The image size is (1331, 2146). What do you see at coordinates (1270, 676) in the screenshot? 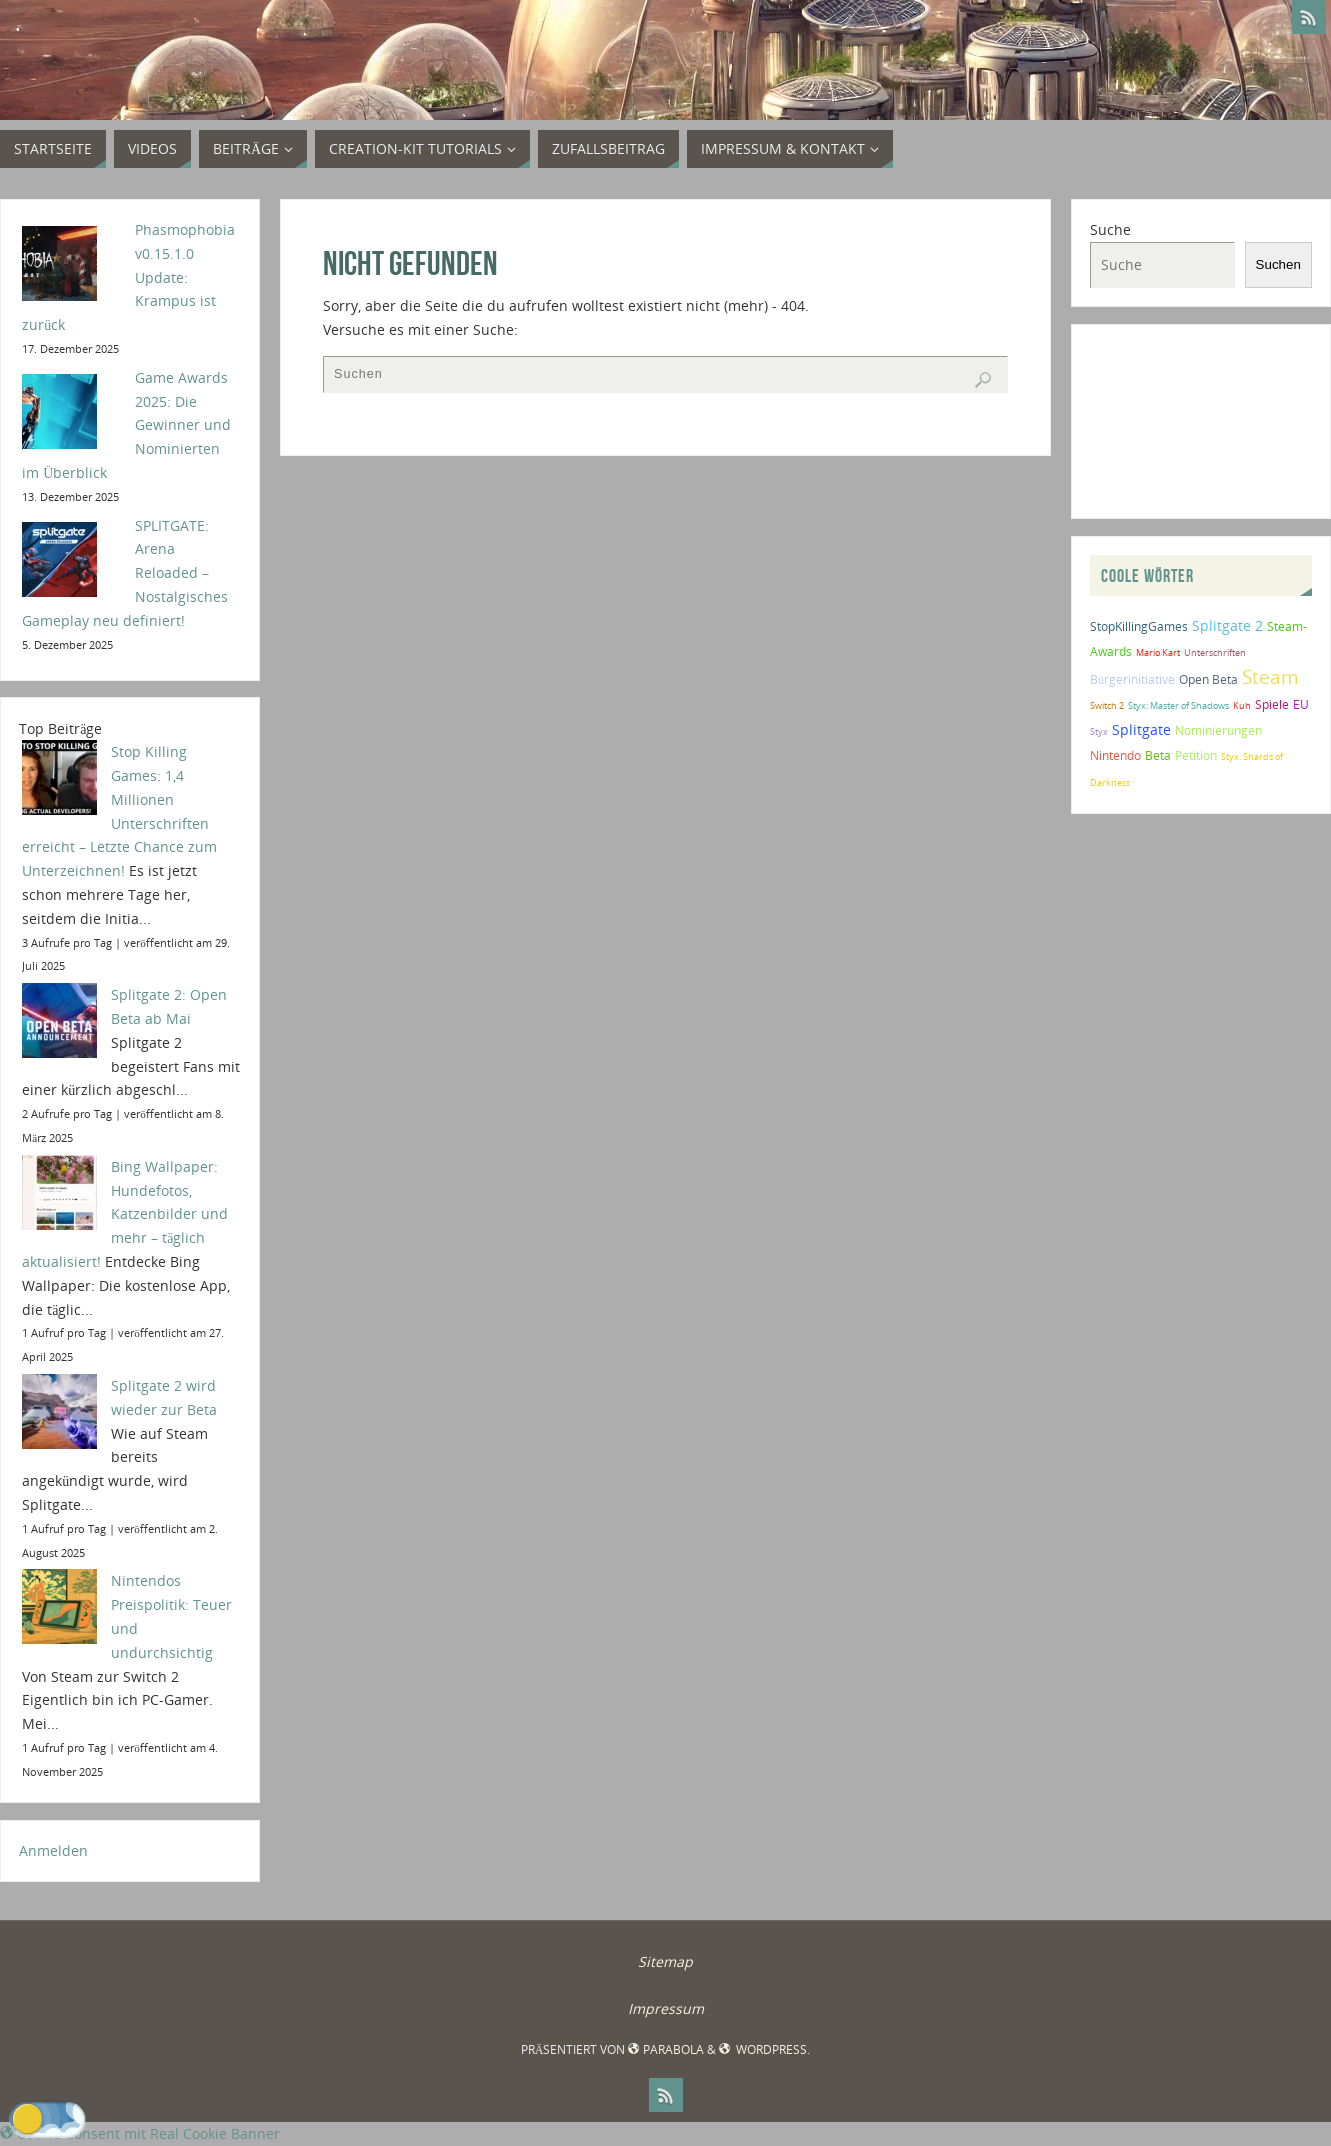
I see `Steam [Steam (10 Einträge)]` at bounding box center [1270, 676].